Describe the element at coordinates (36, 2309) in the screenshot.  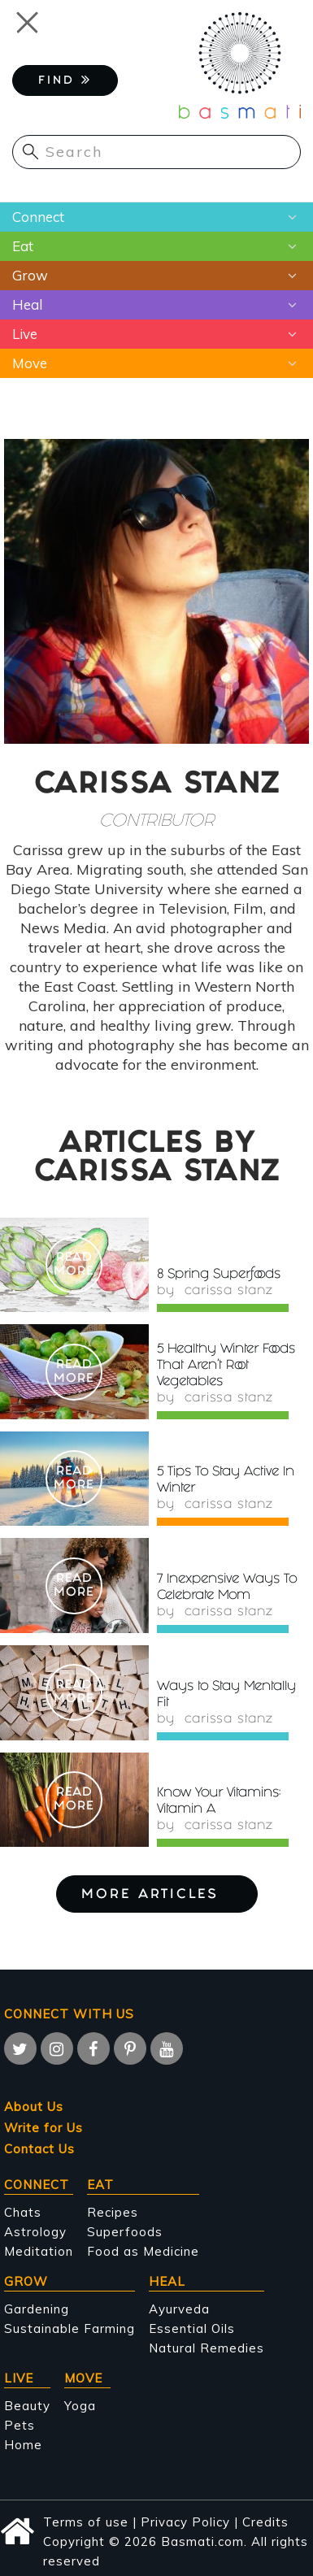
I see `Gardening` at that location.